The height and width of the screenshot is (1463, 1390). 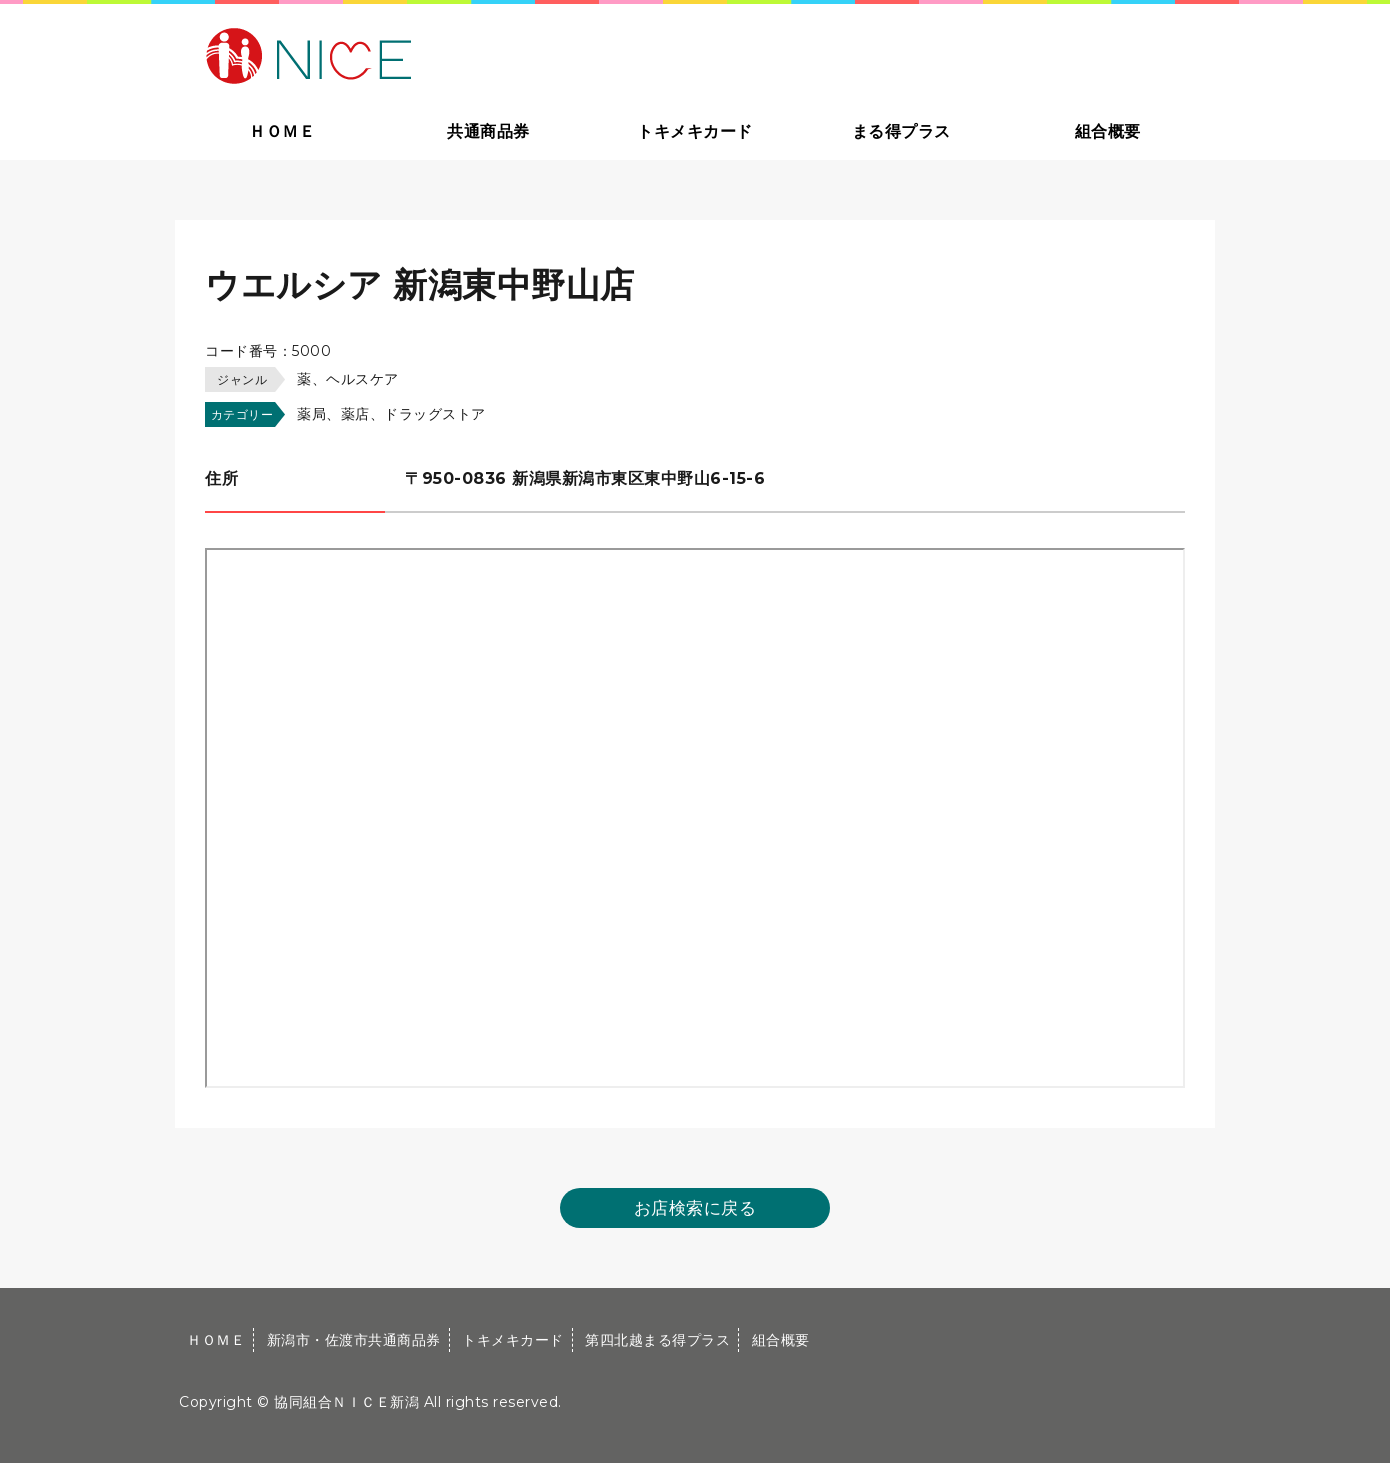 I want to click on 組合概要, so click(x=1108, y=131).